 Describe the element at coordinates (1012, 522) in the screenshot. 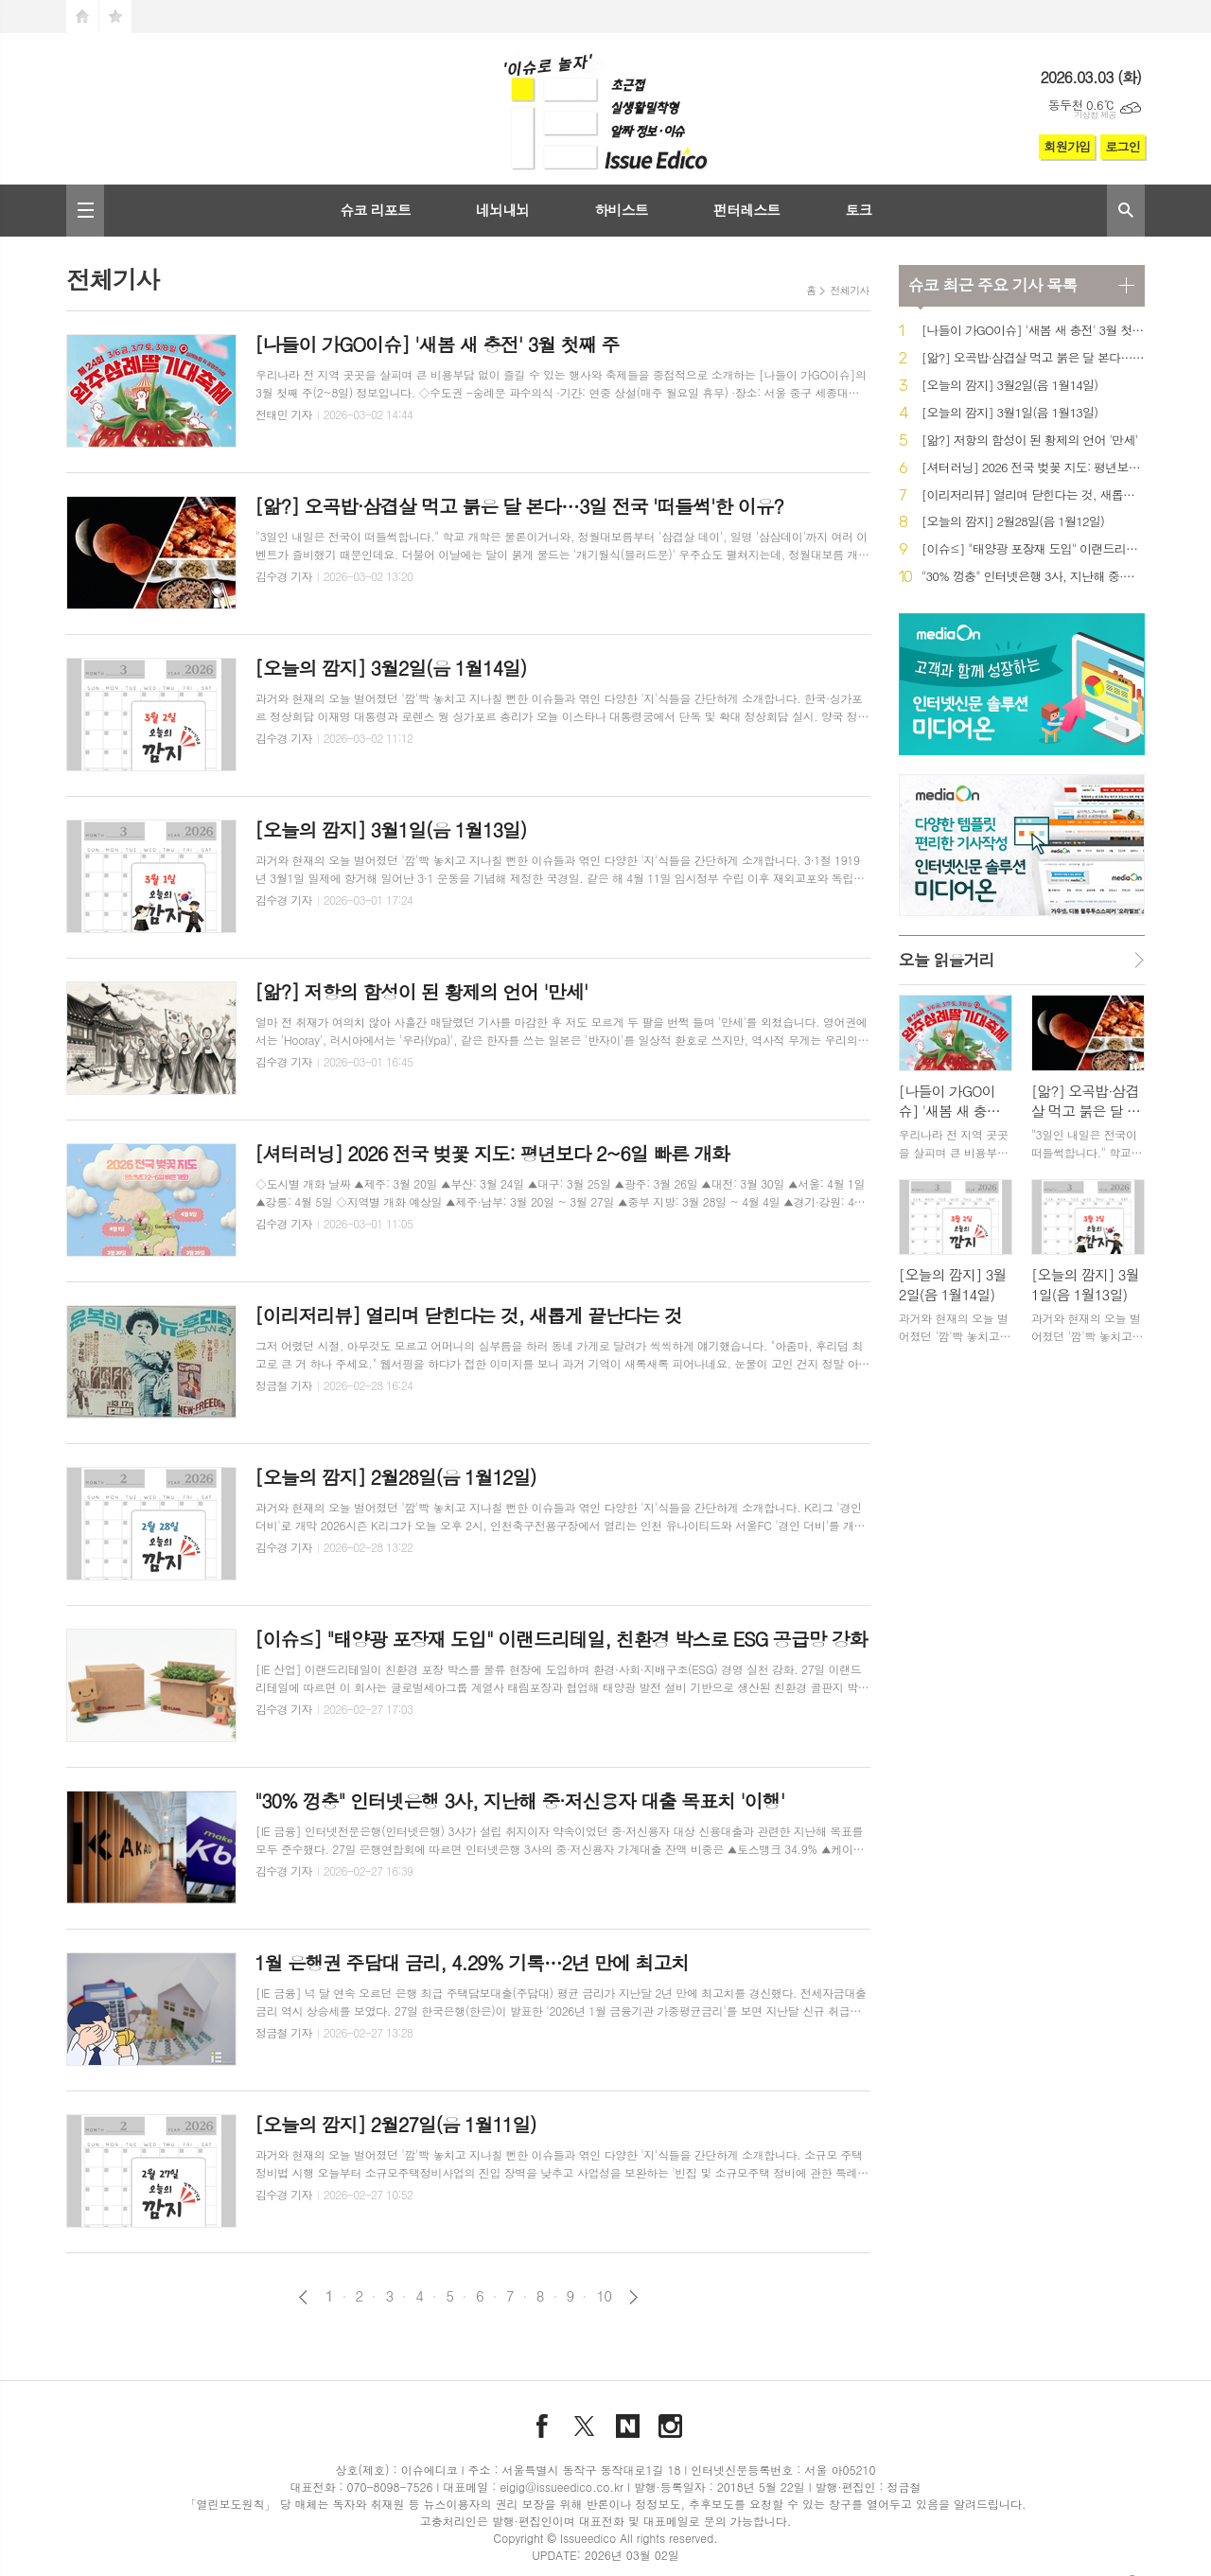

I see `[오늘의 깜지] 2월28일(음 1월12일)` at that location.